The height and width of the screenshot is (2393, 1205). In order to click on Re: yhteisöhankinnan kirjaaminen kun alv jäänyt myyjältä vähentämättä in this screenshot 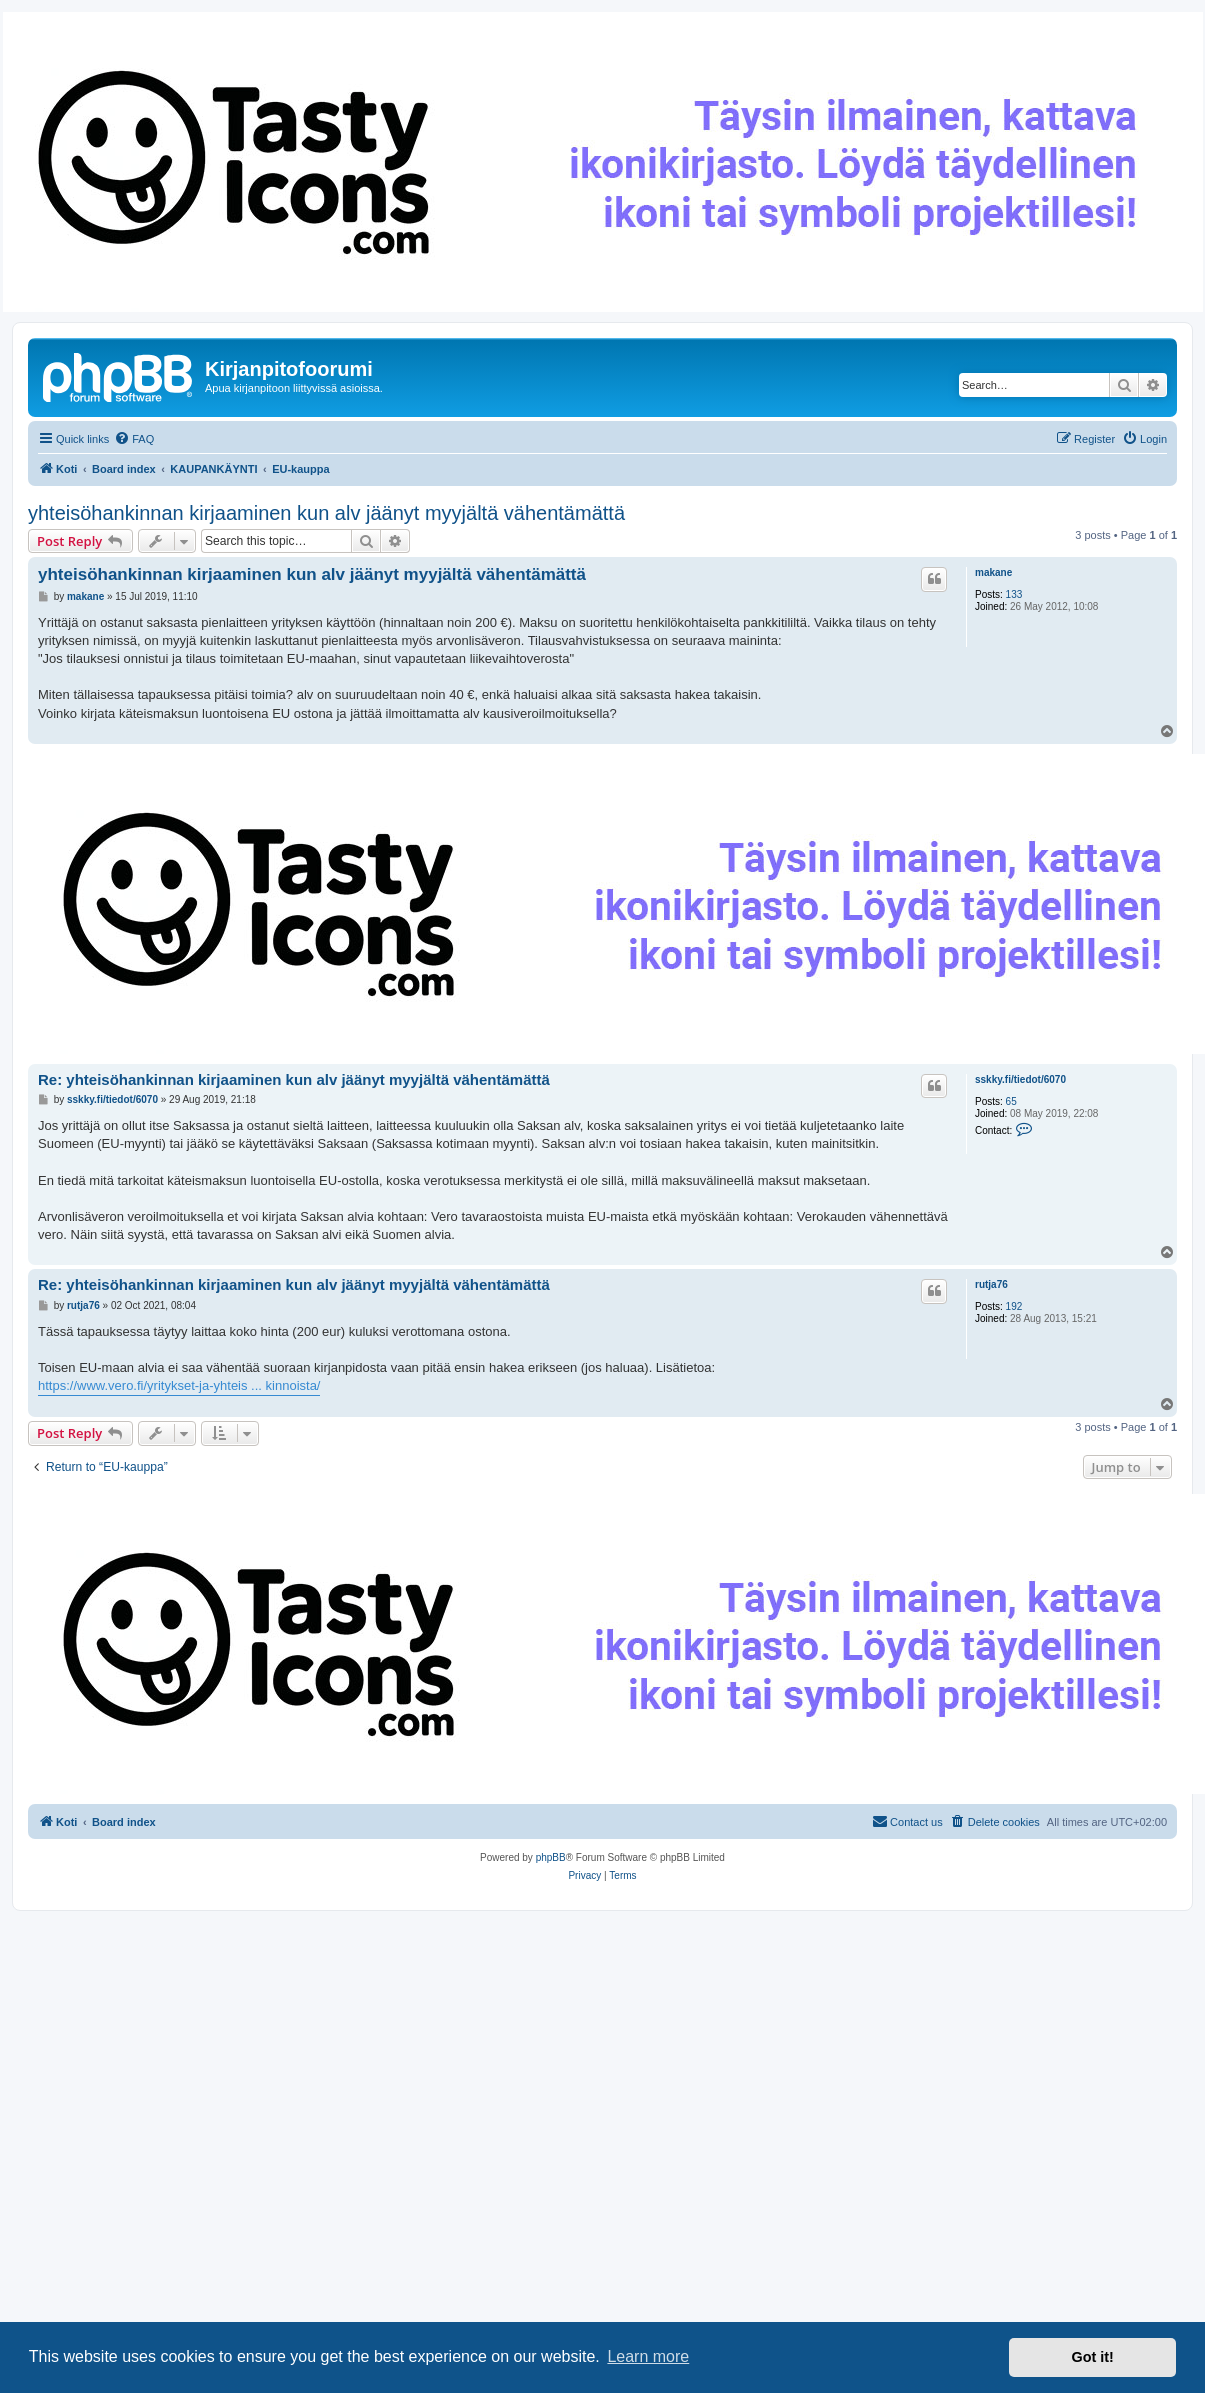, I will do `click(294, 1079)`.